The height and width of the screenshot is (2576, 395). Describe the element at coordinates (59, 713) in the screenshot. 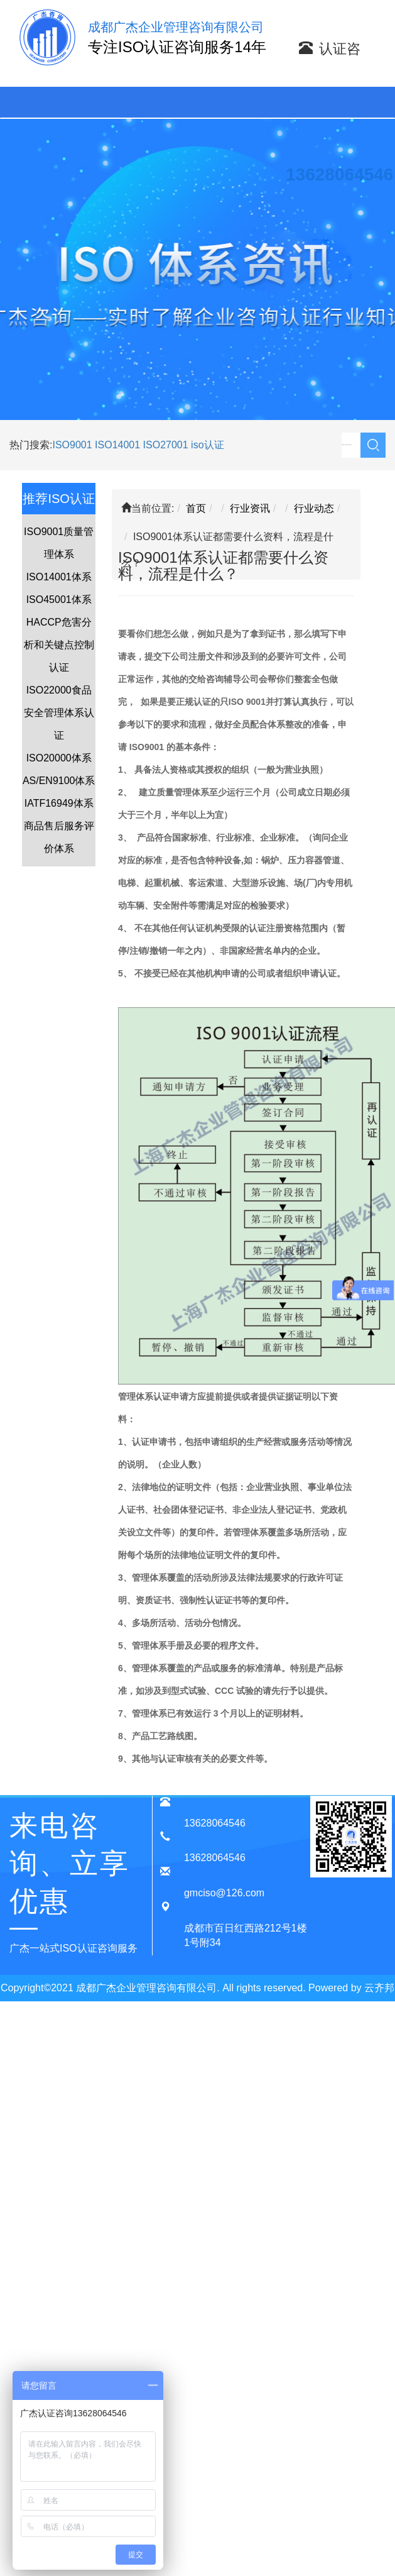

I see `ISO22000食品安全管理体系认证` at that location.